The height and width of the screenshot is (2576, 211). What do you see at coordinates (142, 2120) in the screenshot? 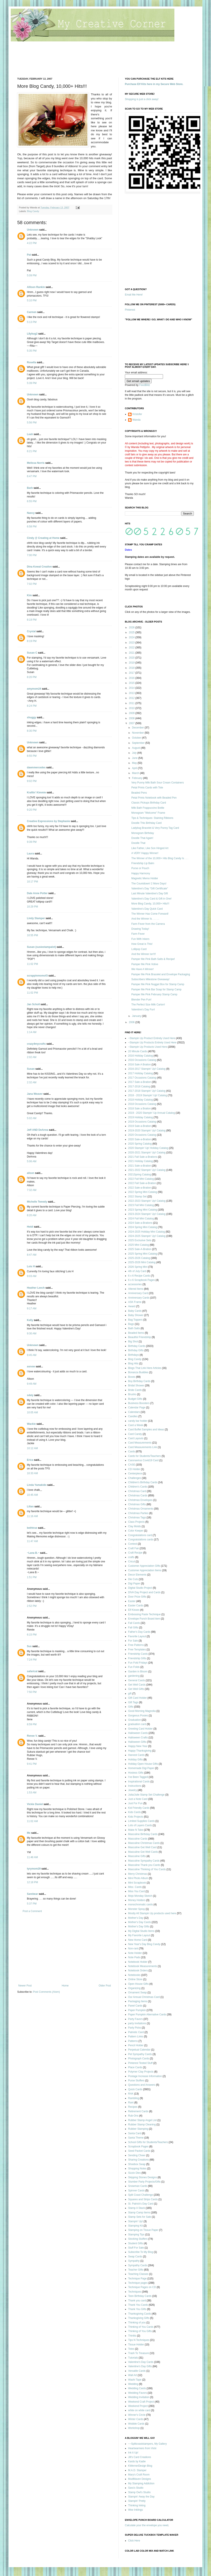
I see `Rubber Stamp Angel List` at bounding box center [142, 2120].